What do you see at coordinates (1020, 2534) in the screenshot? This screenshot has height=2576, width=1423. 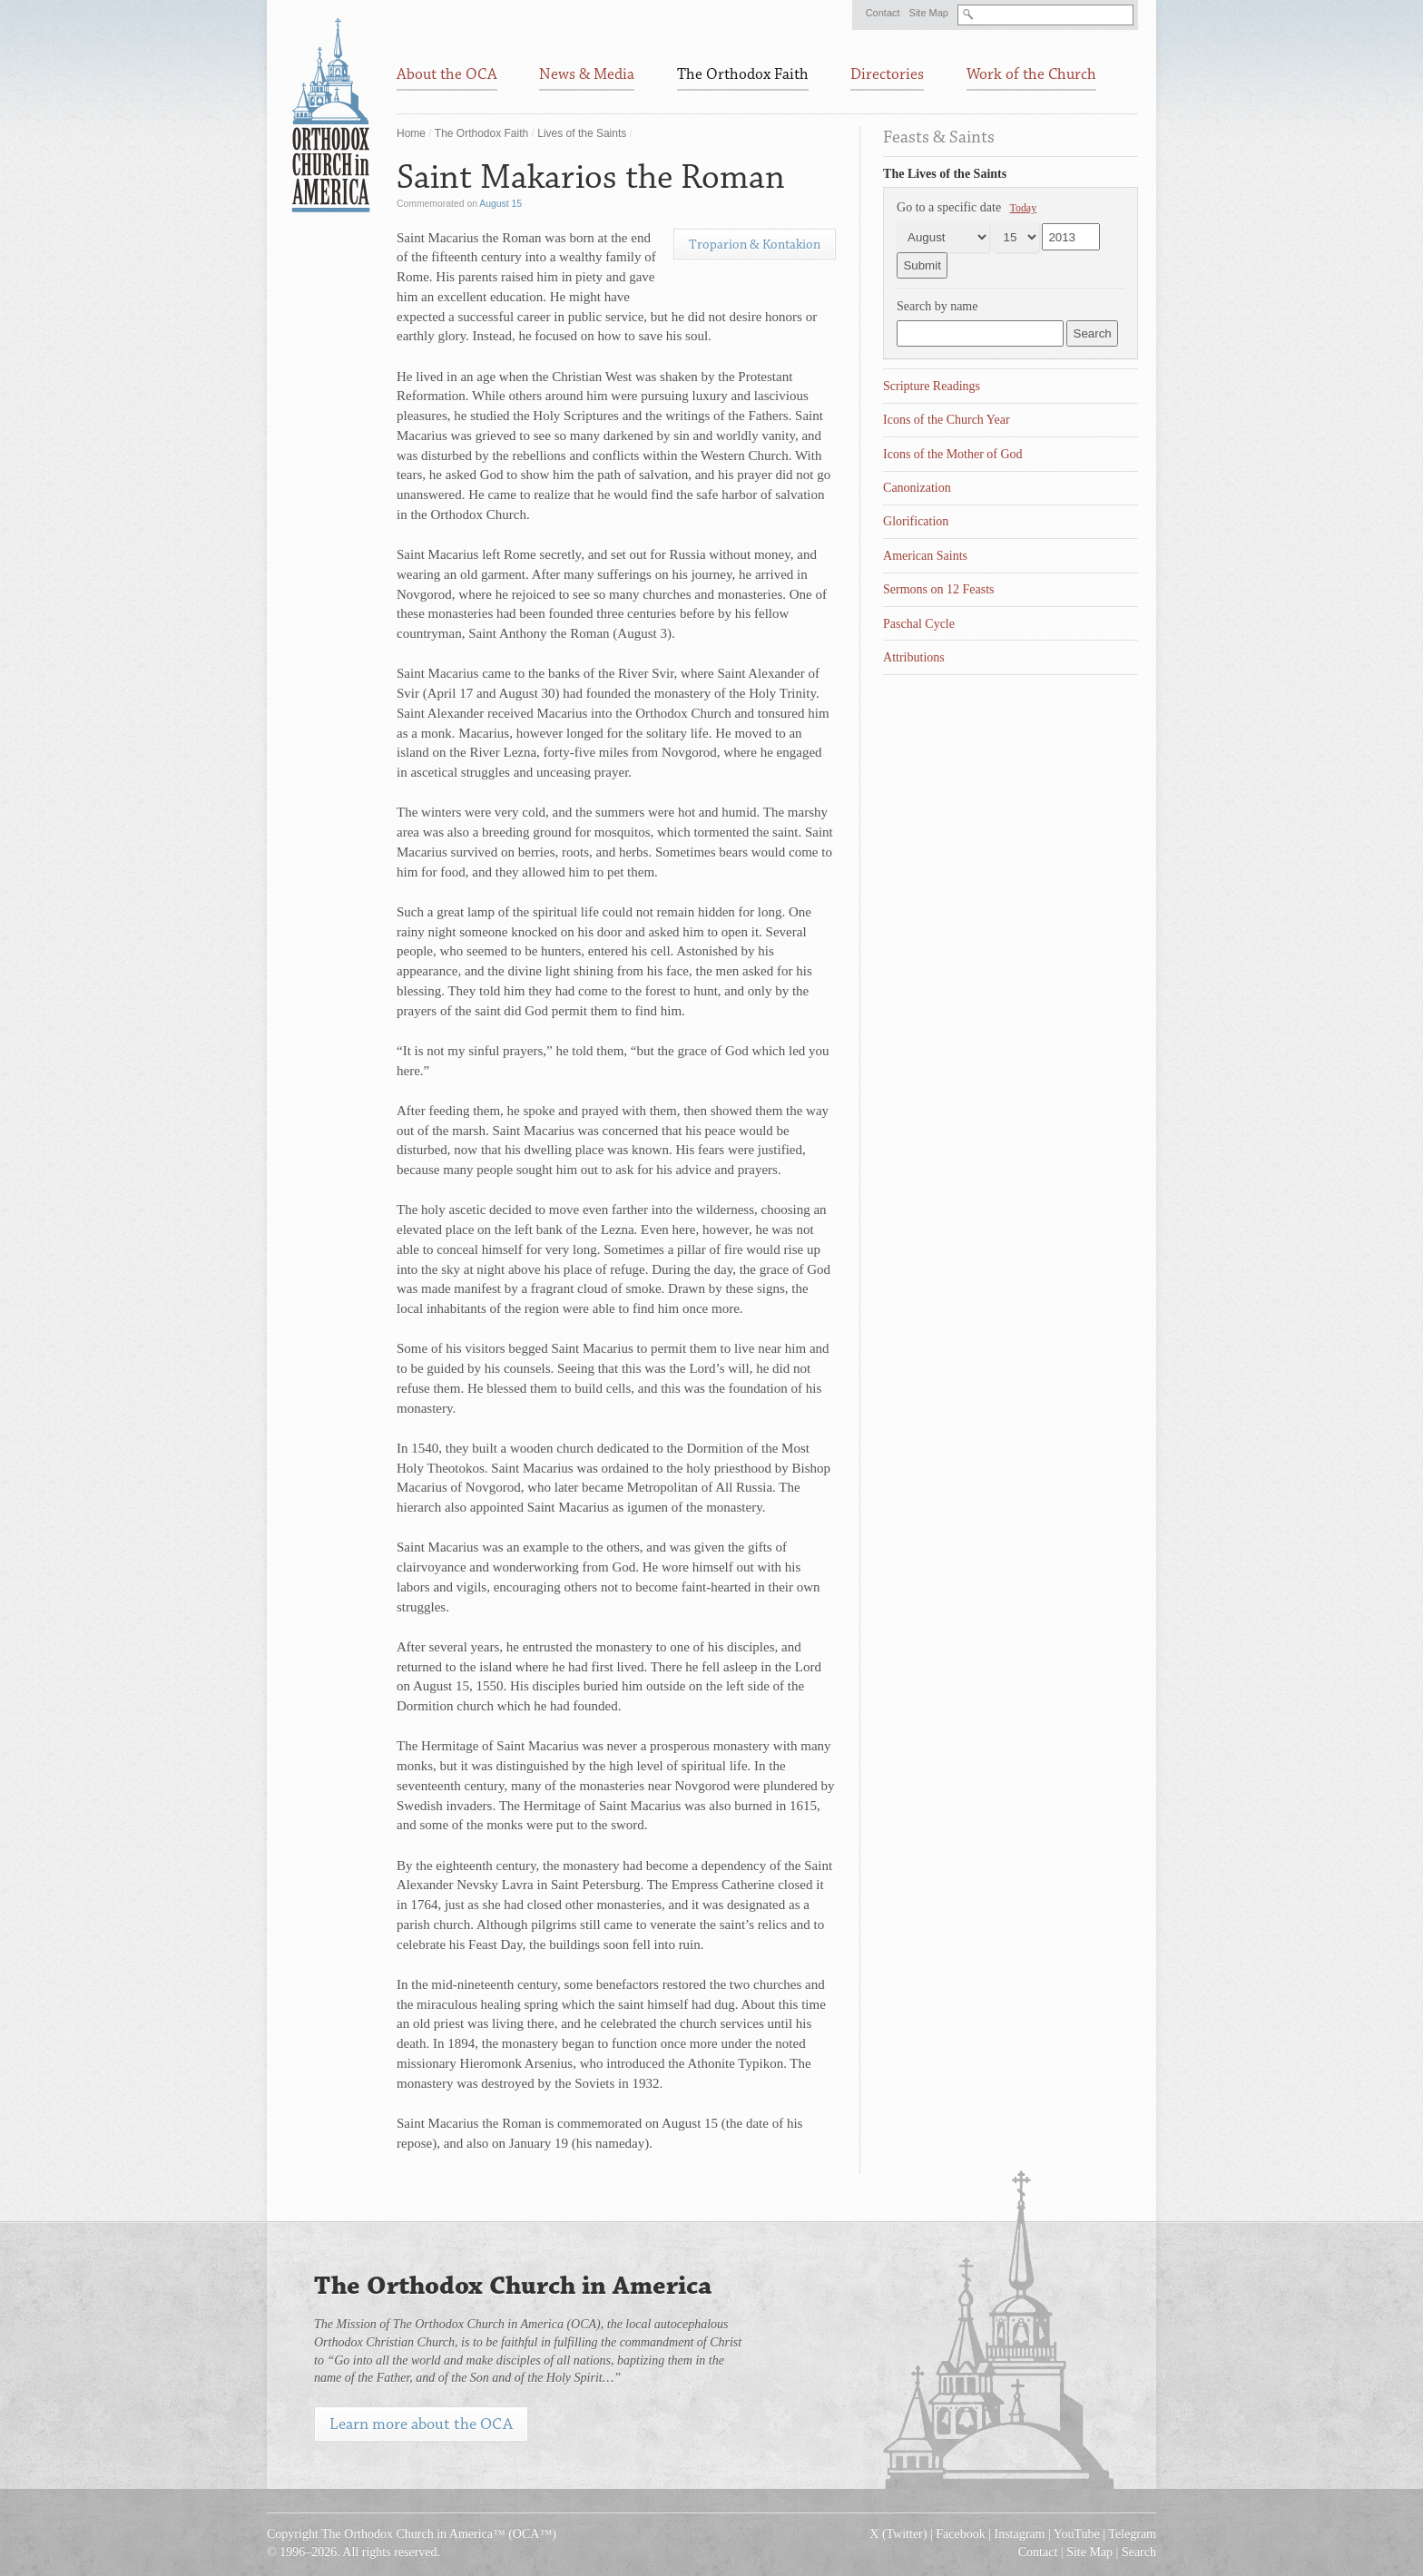 I see `Instagram` at bounding box center [1020, 2534].